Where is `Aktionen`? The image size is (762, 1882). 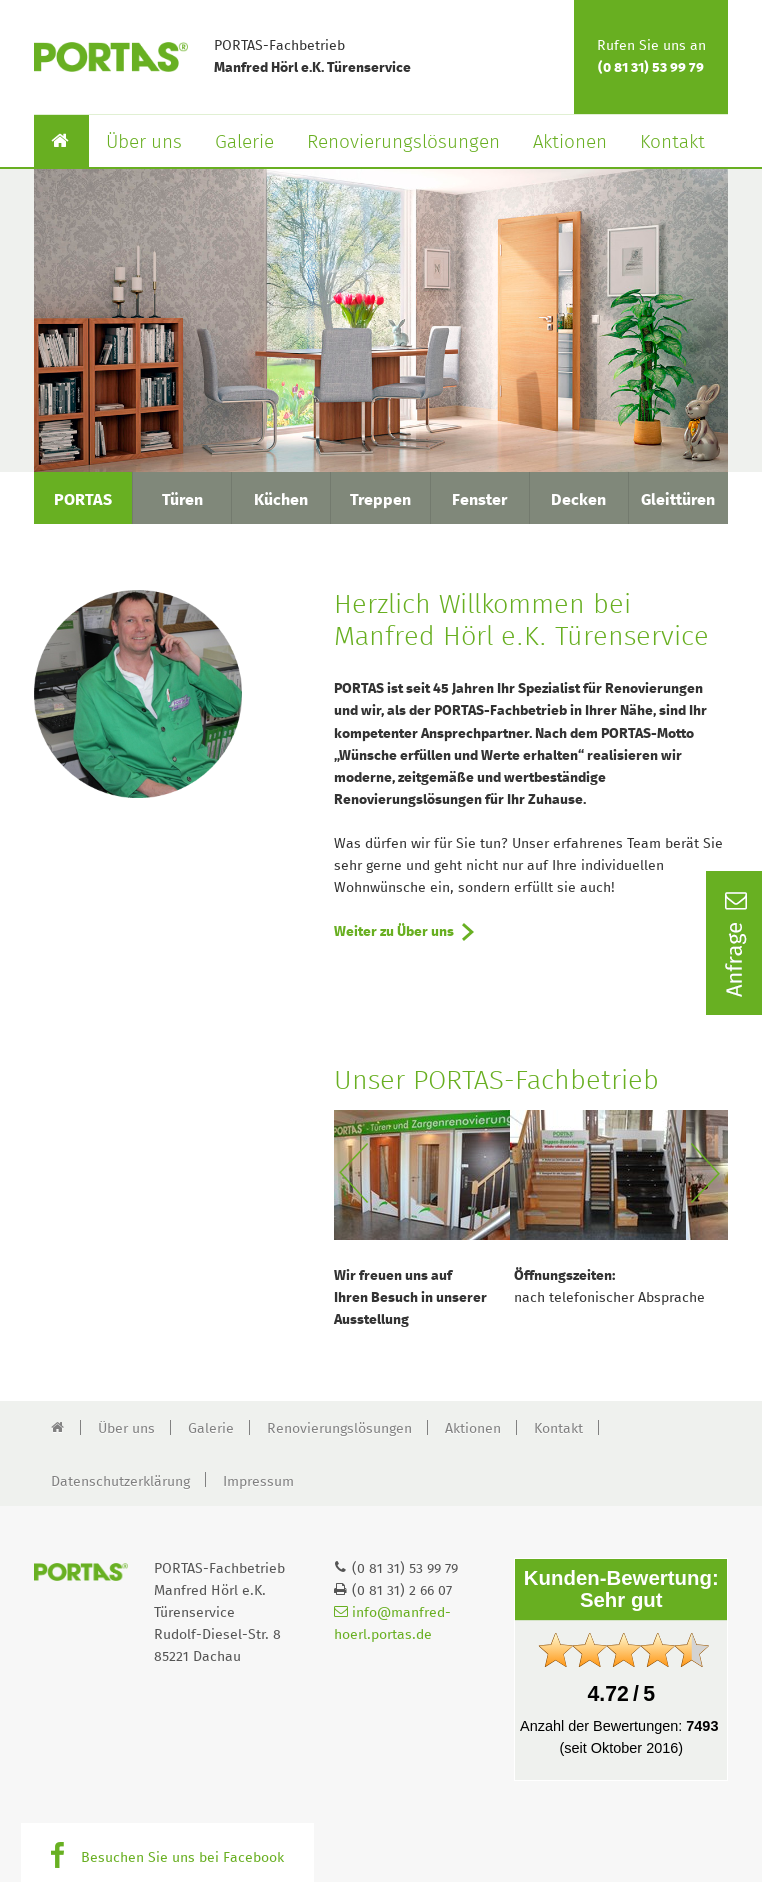 Aktionen is located at coordinates (570, 142).